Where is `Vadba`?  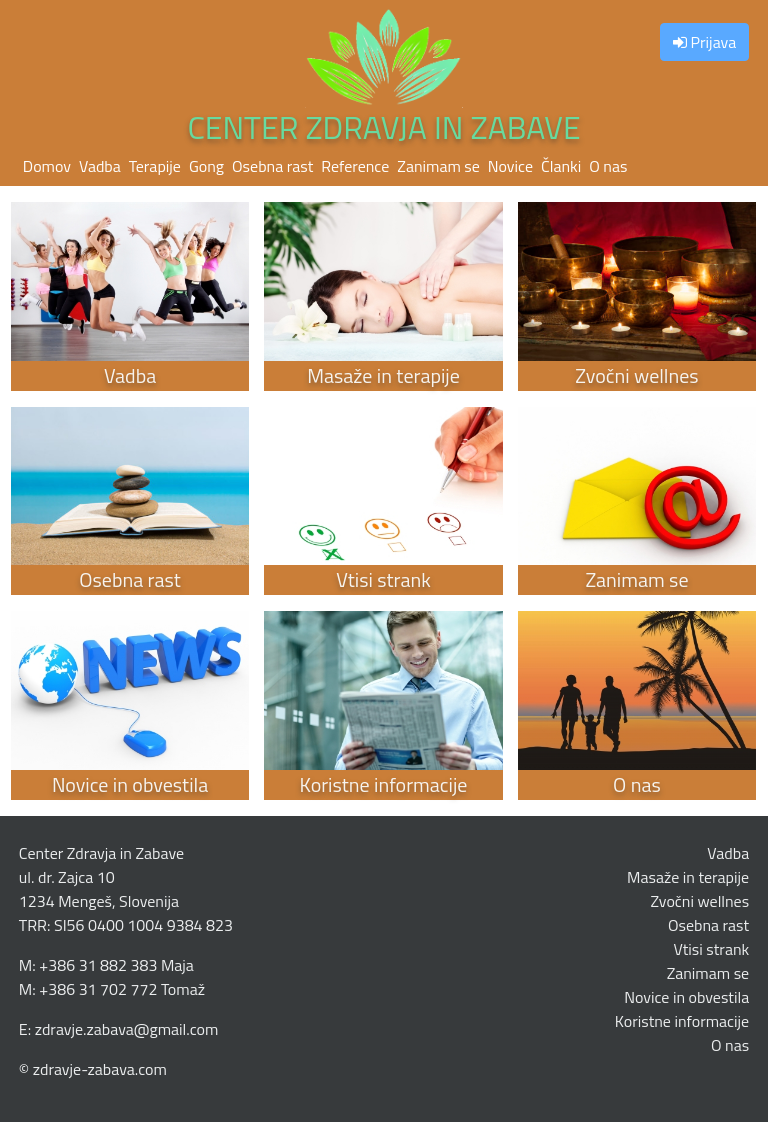
Vadba is located at coordinates (100, 166).